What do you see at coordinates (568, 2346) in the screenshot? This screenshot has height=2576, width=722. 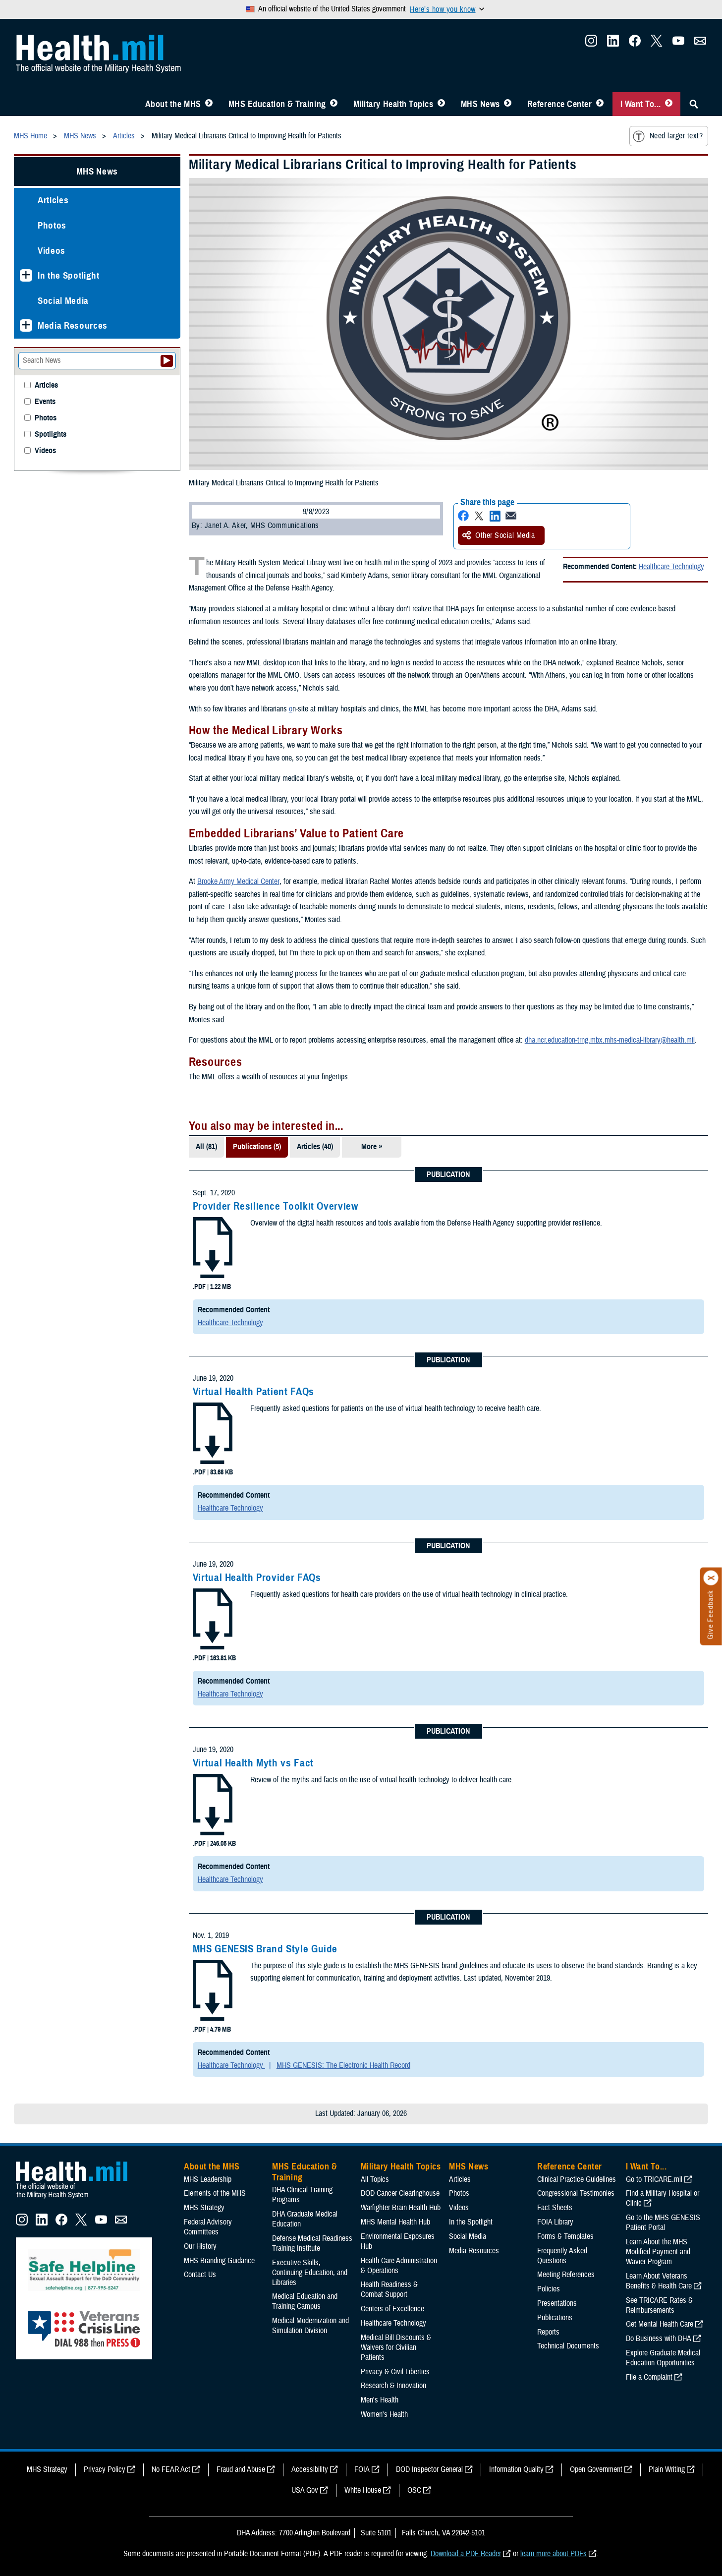 I see `Technical Documents` at bounding box center [568, 2346].